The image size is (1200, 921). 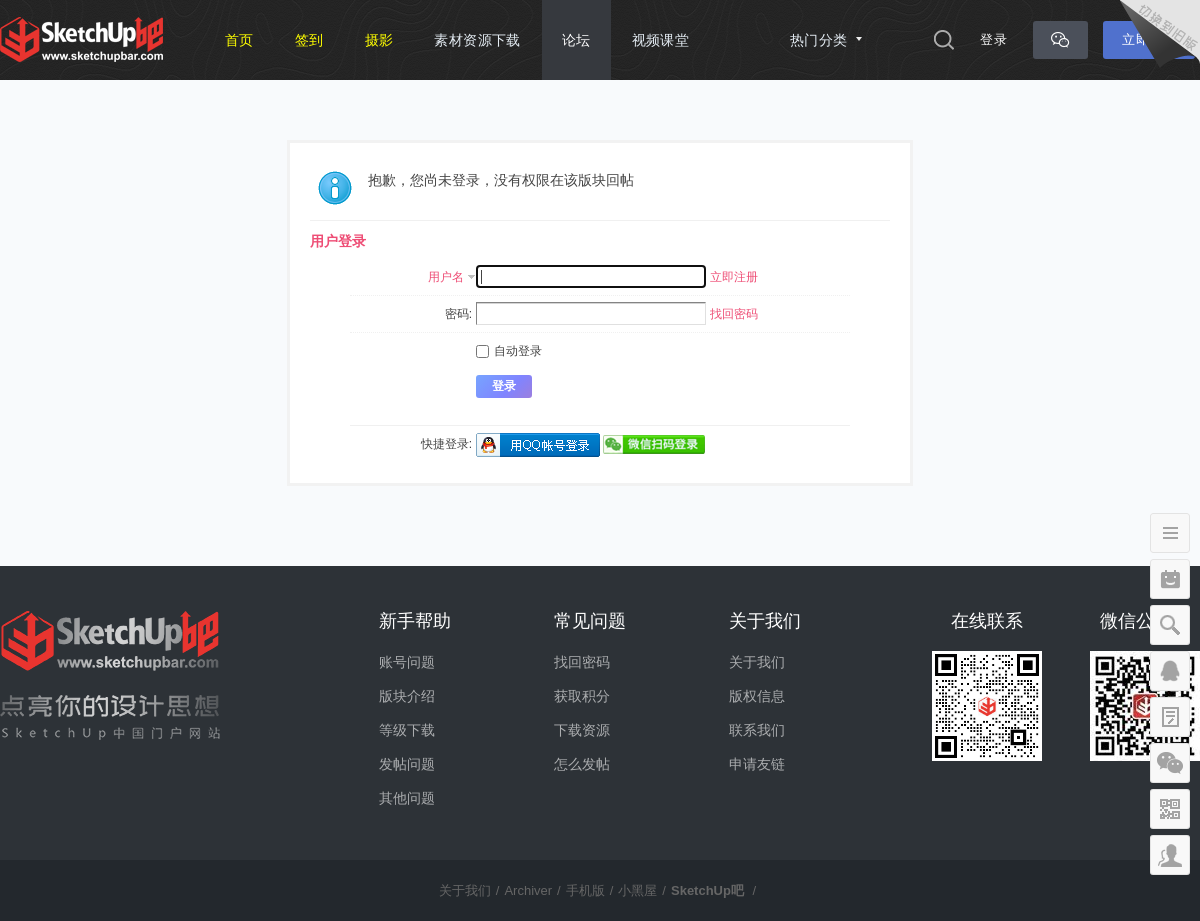 What do you see at coordinates (757, 730) in the screenshot?
I see `联系我们` at bounding box center [757, 730].